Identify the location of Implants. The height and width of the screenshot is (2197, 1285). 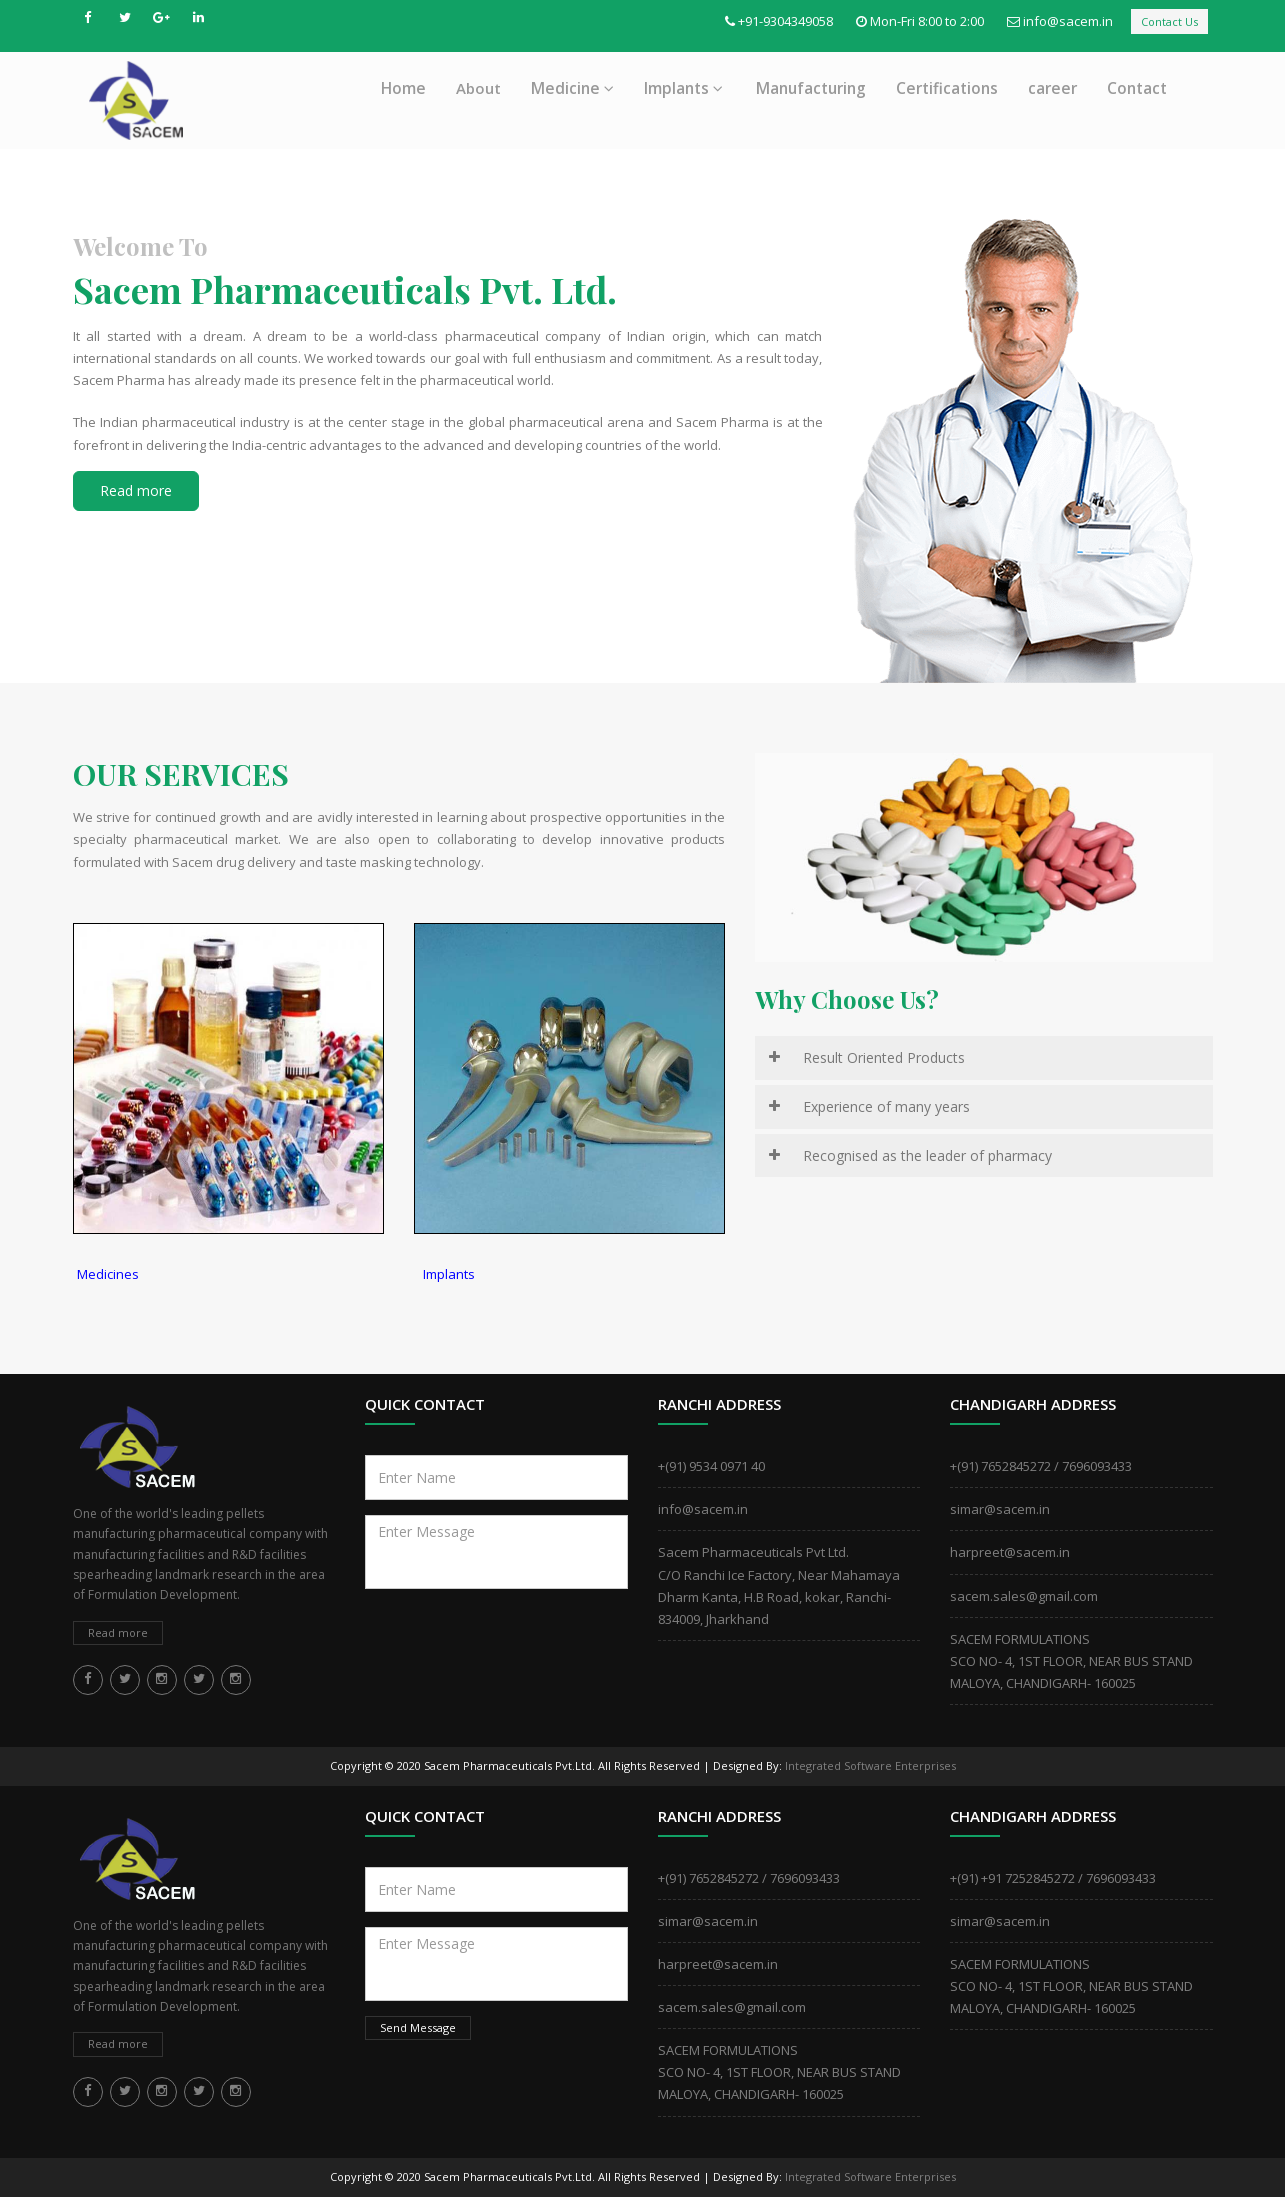
(683, 88).